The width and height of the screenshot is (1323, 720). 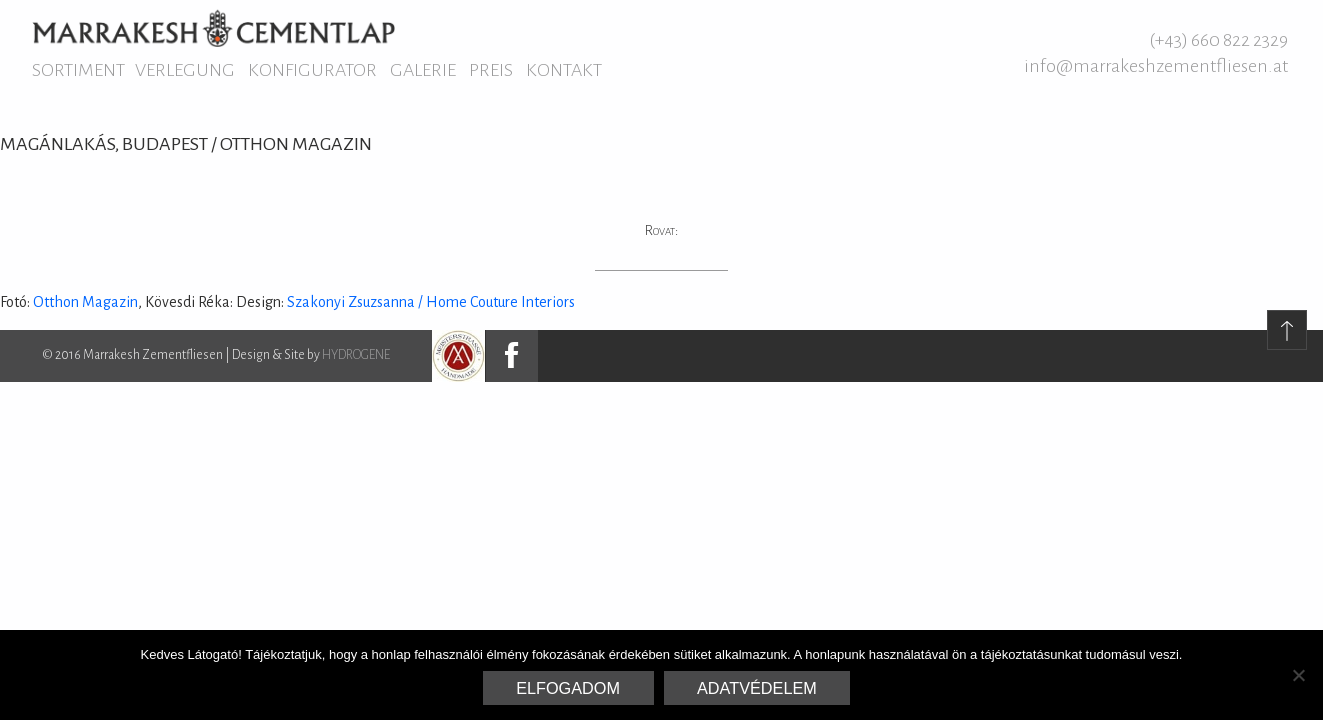 What do you see at coordinates (568, 688) in the screenshot?
I see `Elfogadom` at bounding box center [568, 688].